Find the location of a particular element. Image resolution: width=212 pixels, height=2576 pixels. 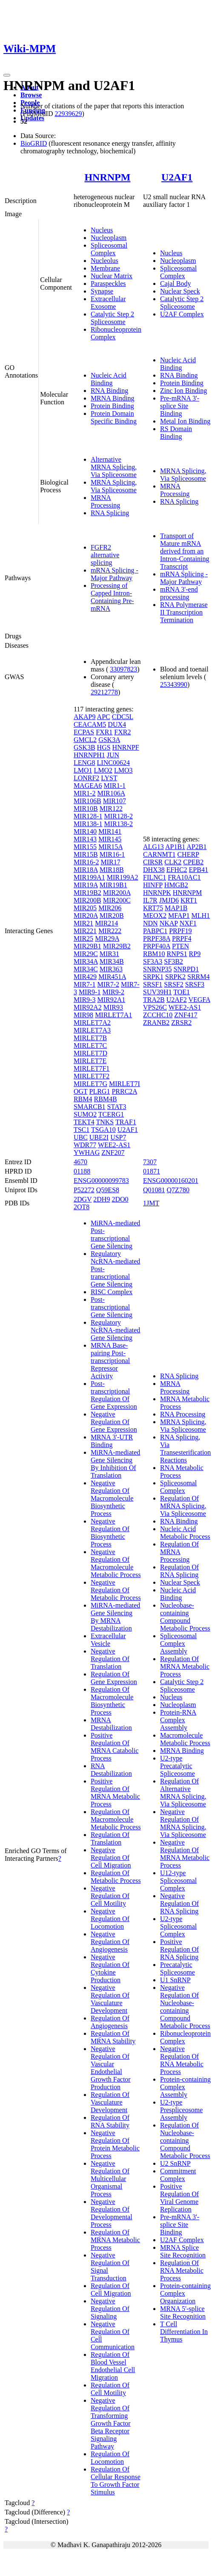

Regulation Of Blood Vessel Endothelial Cell Migration is located at coordinates (113, 2366).